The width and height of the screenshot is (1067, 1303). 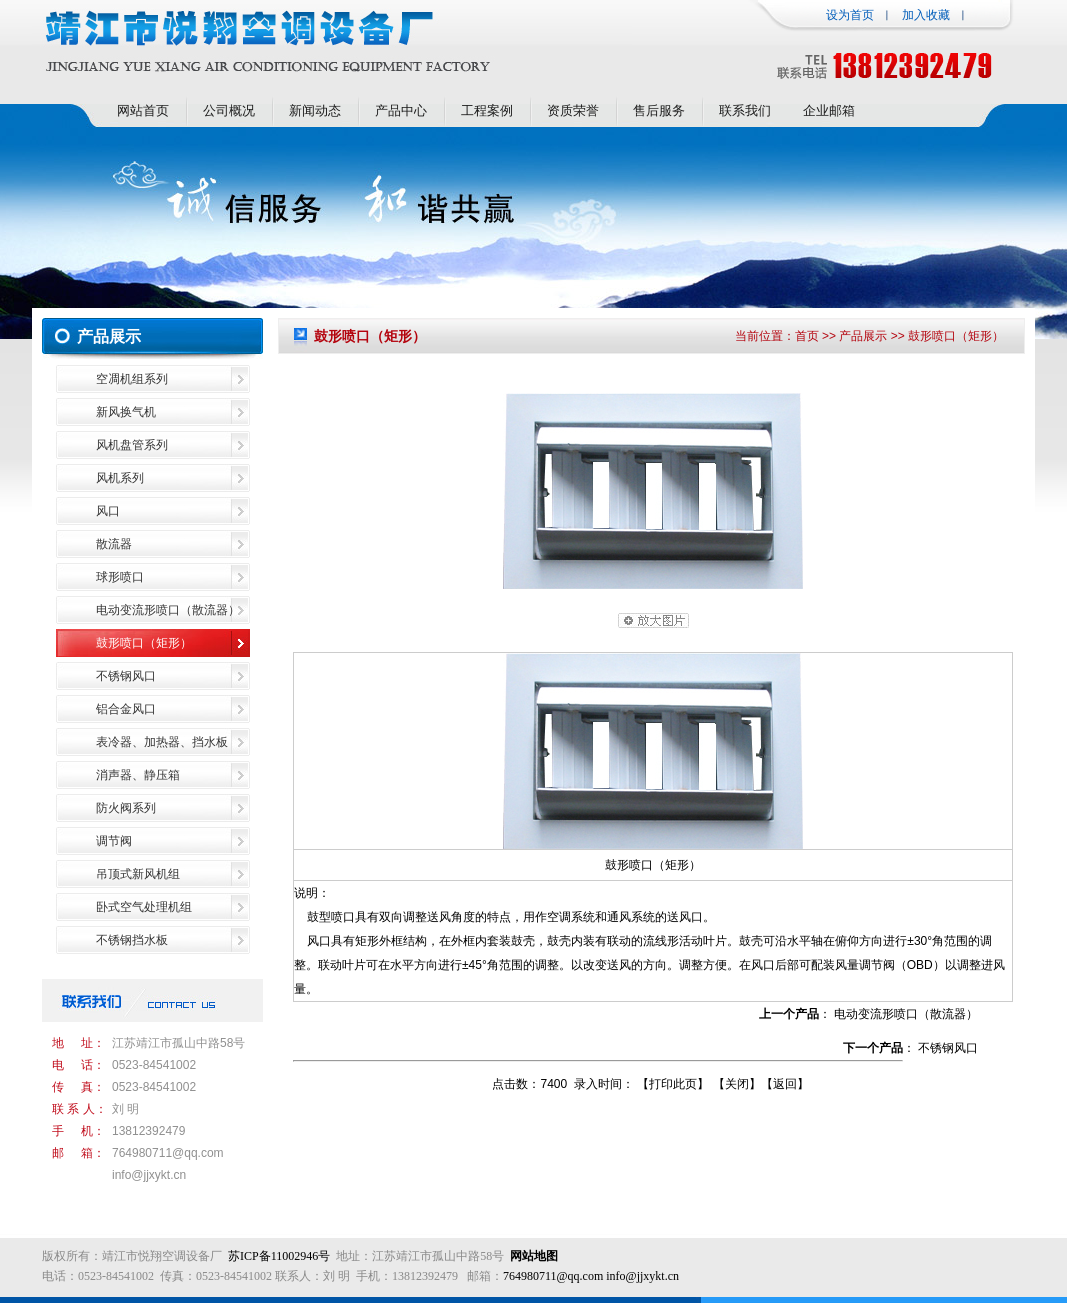 What do you see at coordinates (807, 336) in the screenshot?
I see `首页` at bounding box center [807, 336].